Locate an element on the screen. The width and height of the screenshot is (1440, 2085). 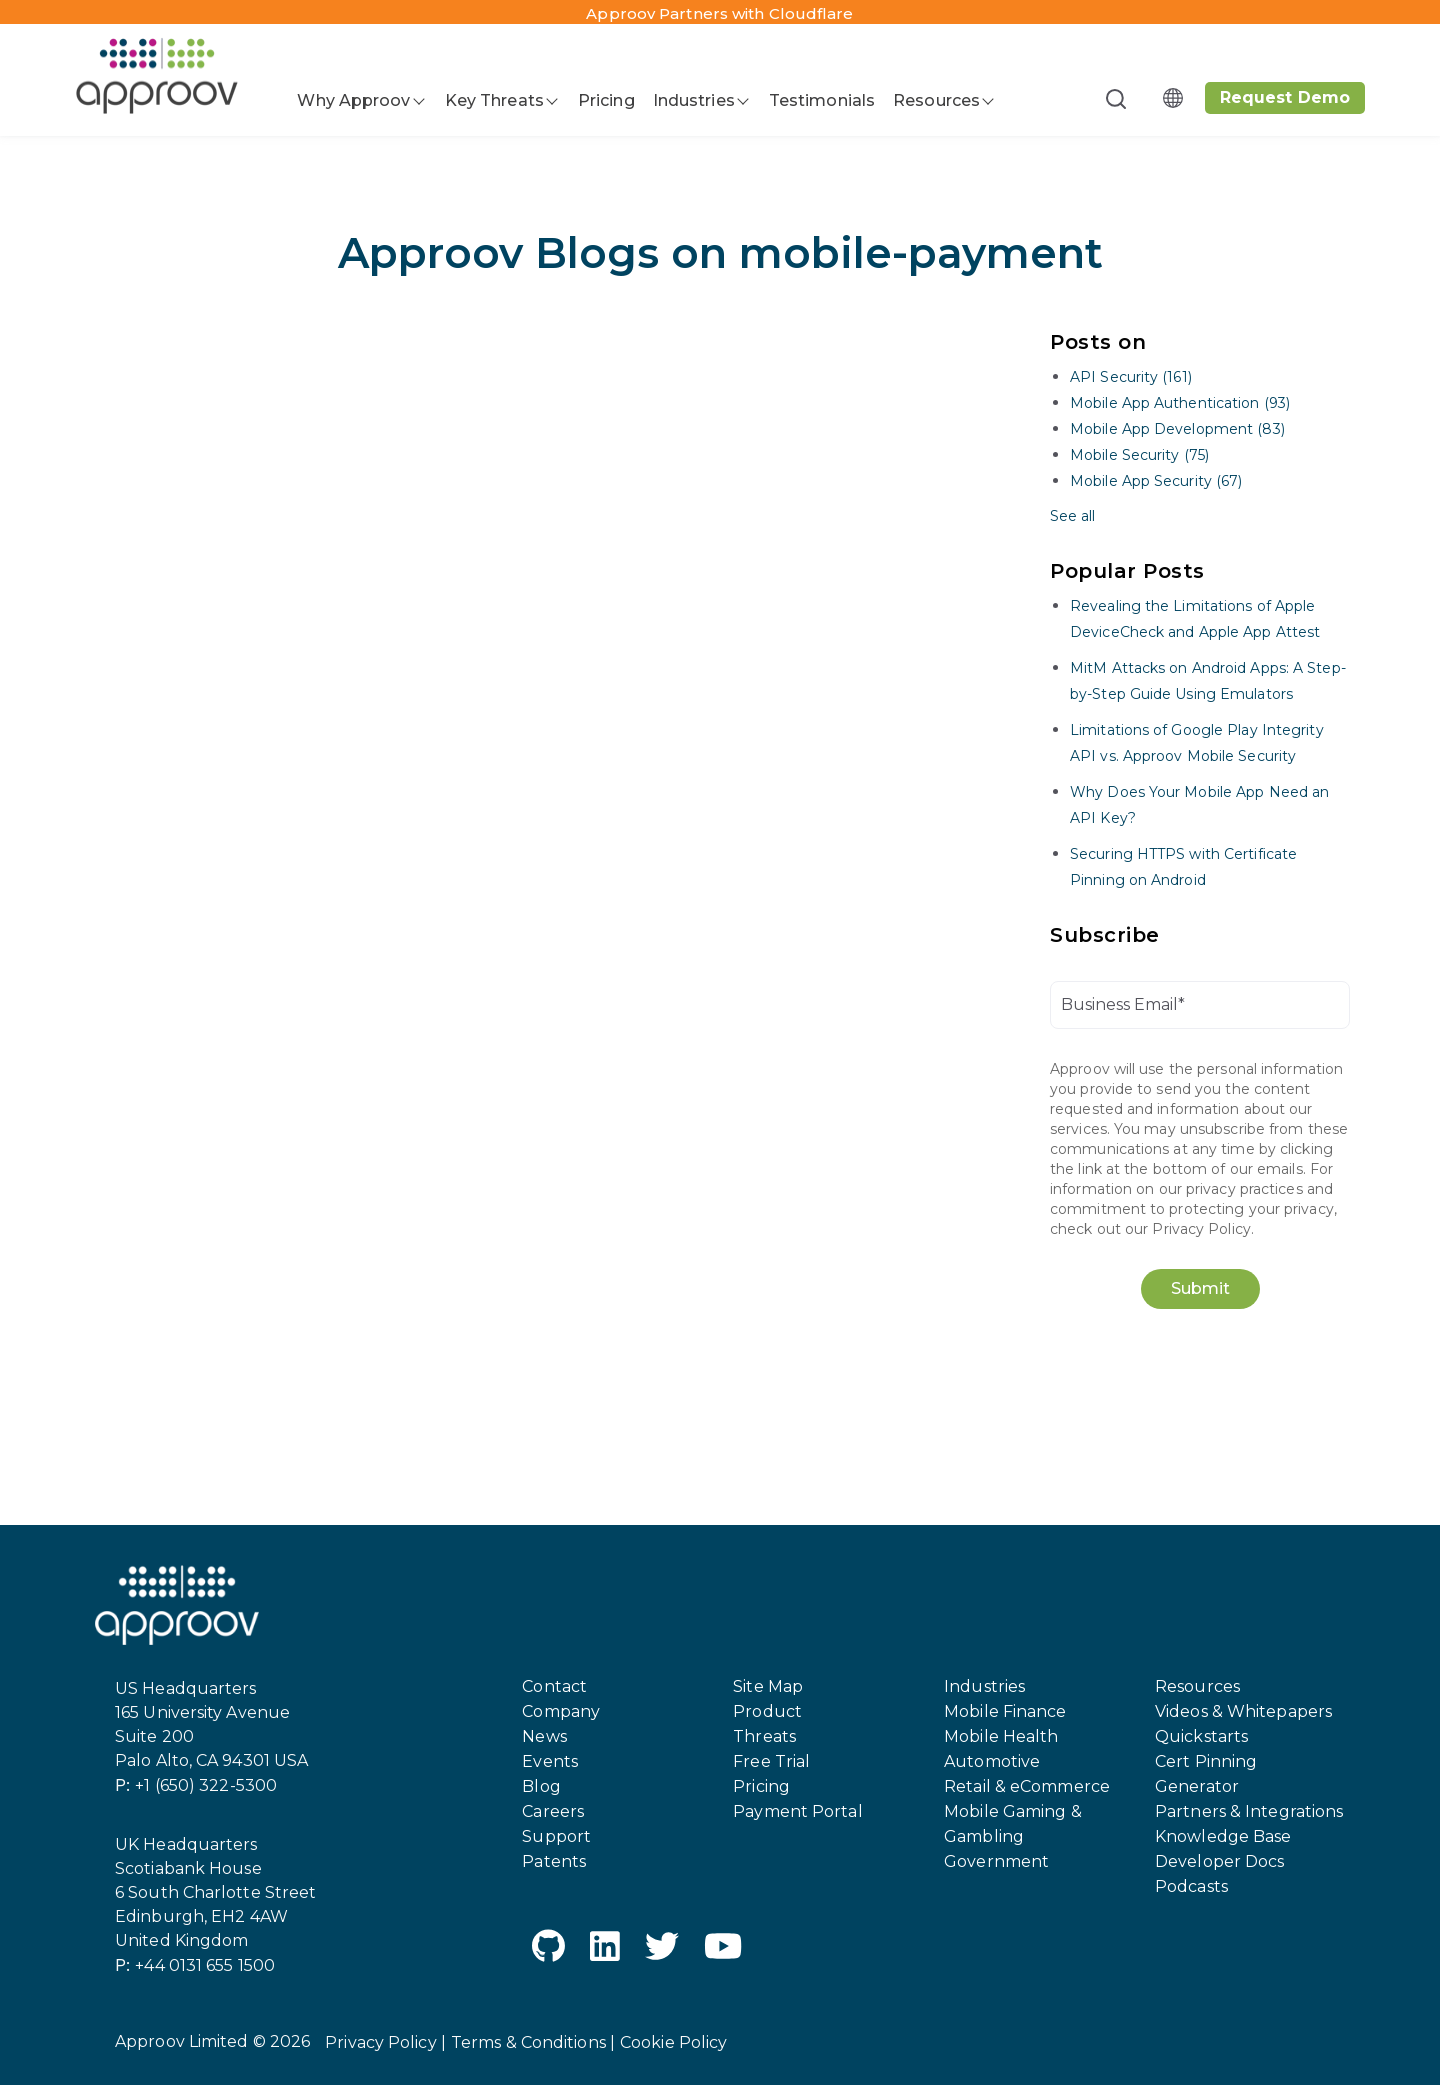
Mobile App Security (67) is located at coordinates (1156, 481).